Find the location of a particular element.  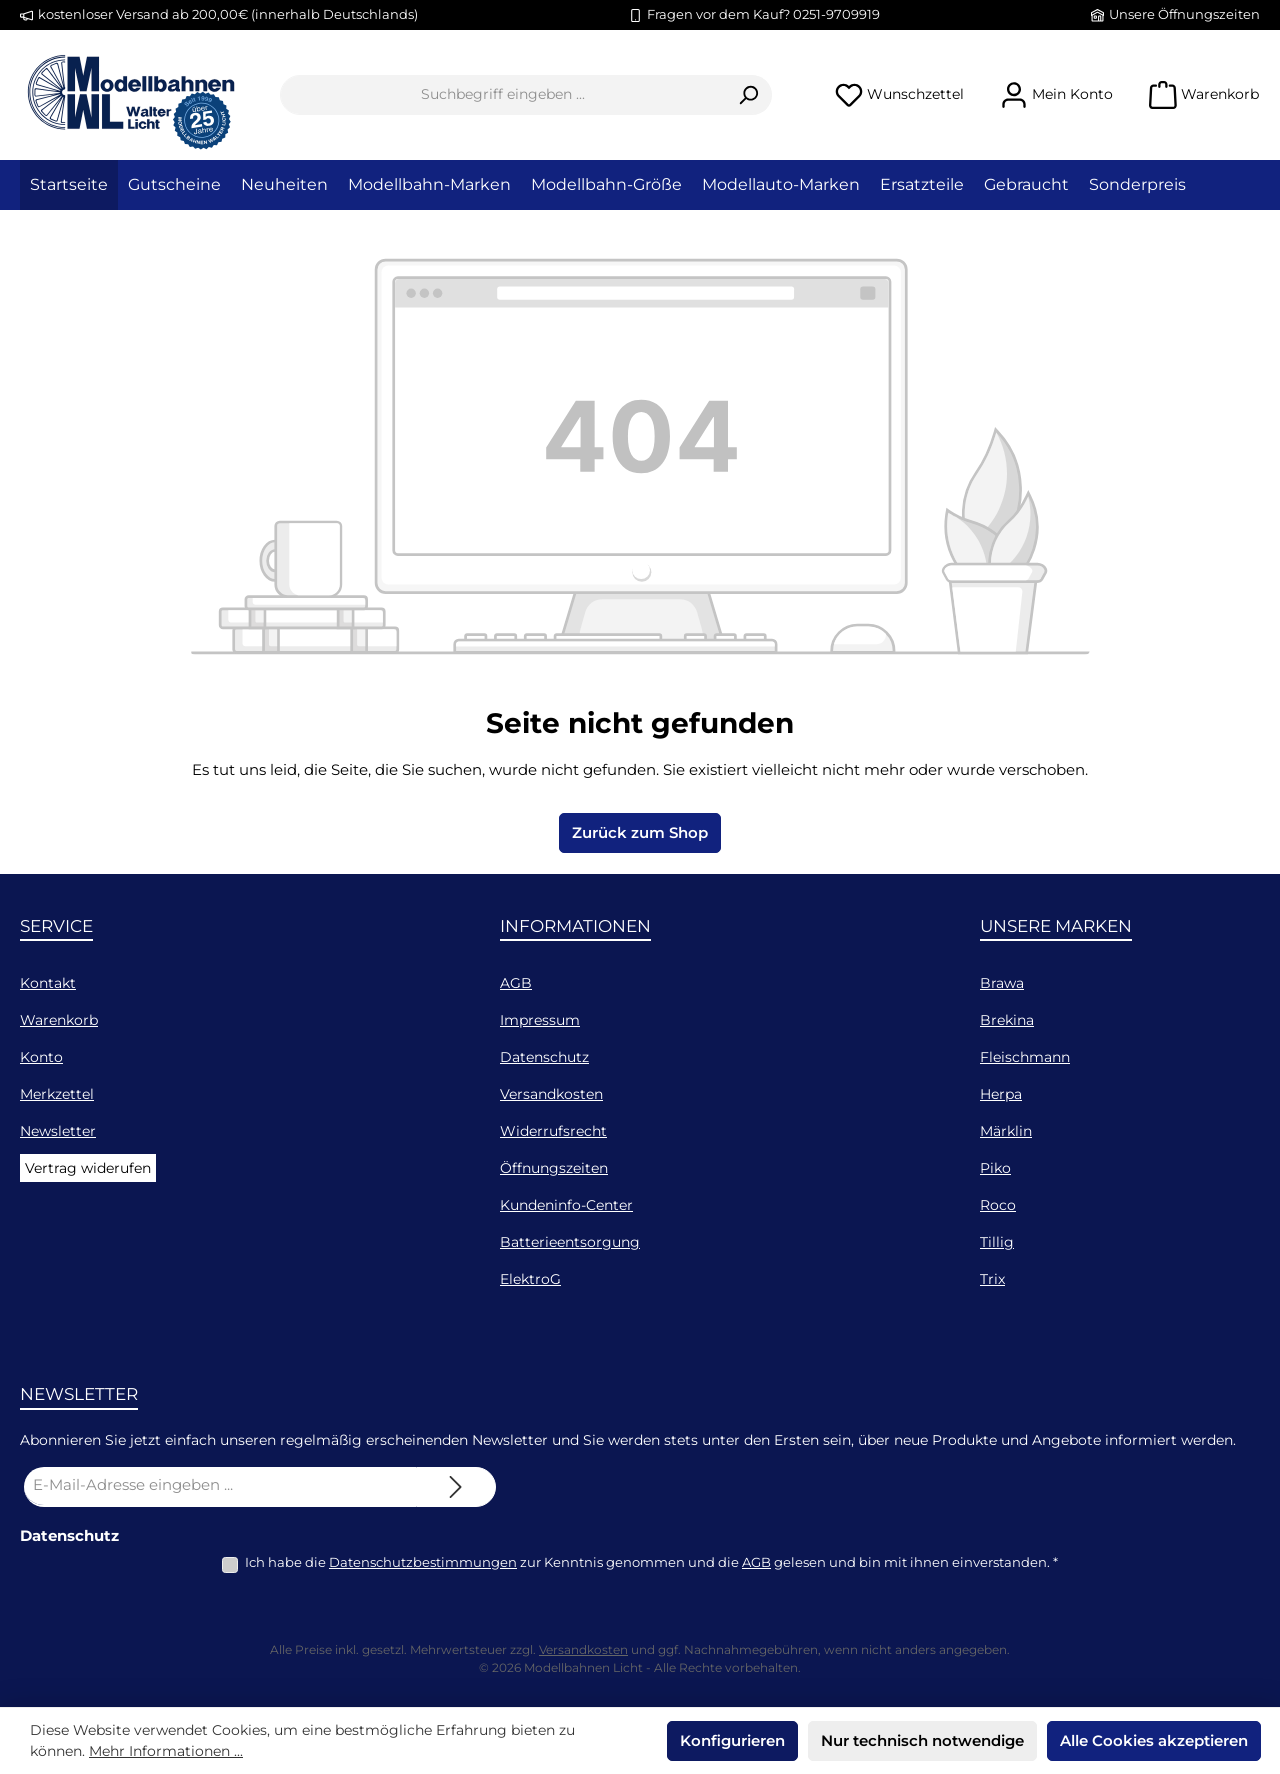

Impressum is located at coordinates (540, 1020).